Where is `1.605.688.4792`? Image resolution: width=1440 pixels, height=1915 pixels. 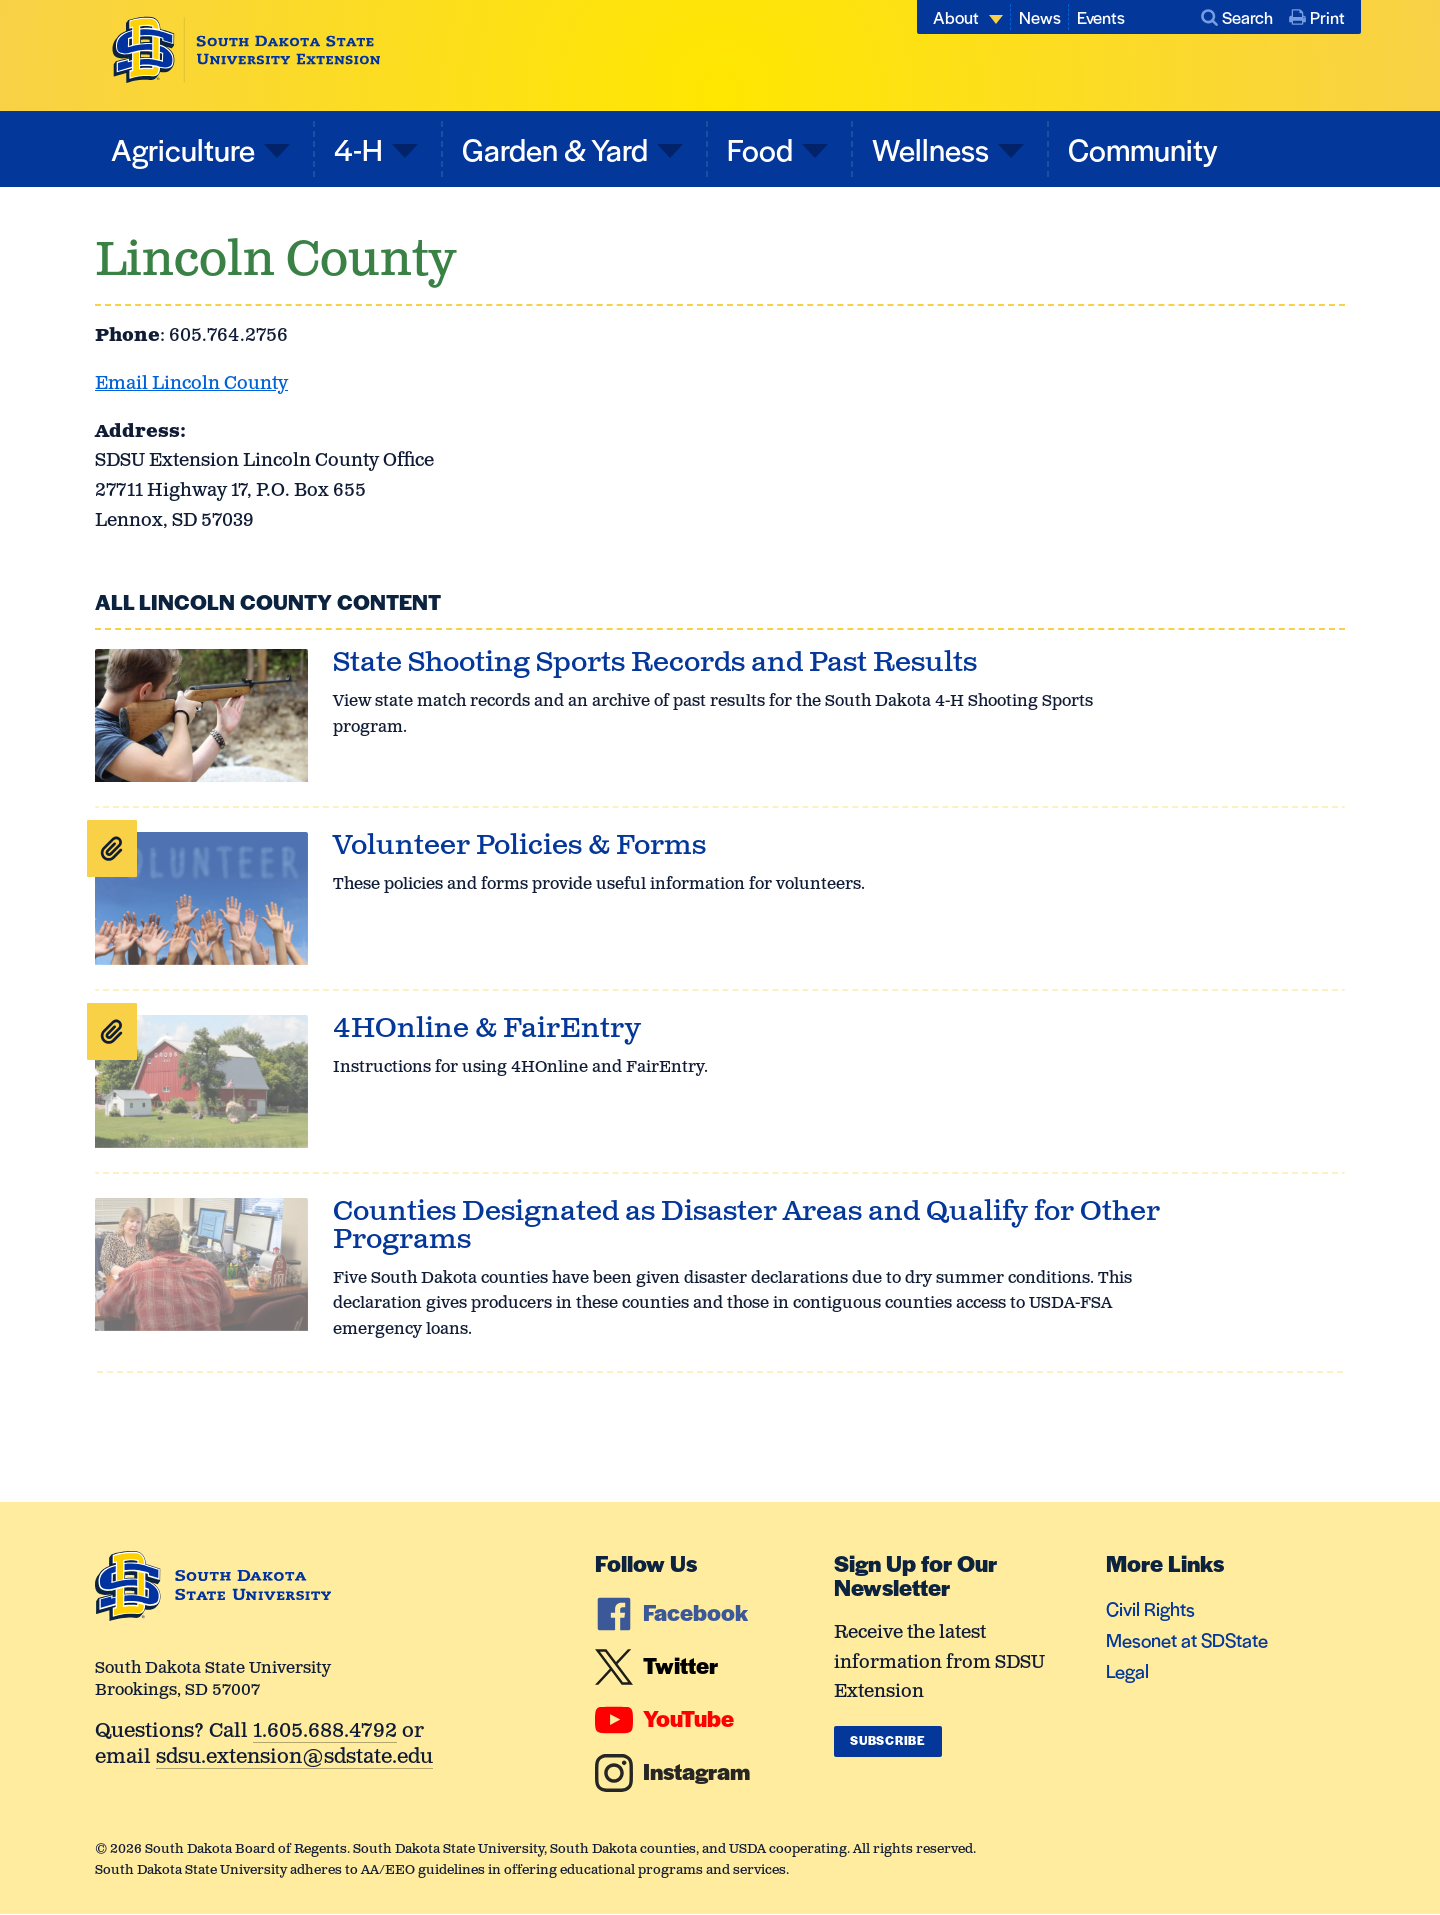
1.605.688.4792 is located at coordinates (325, 1732).